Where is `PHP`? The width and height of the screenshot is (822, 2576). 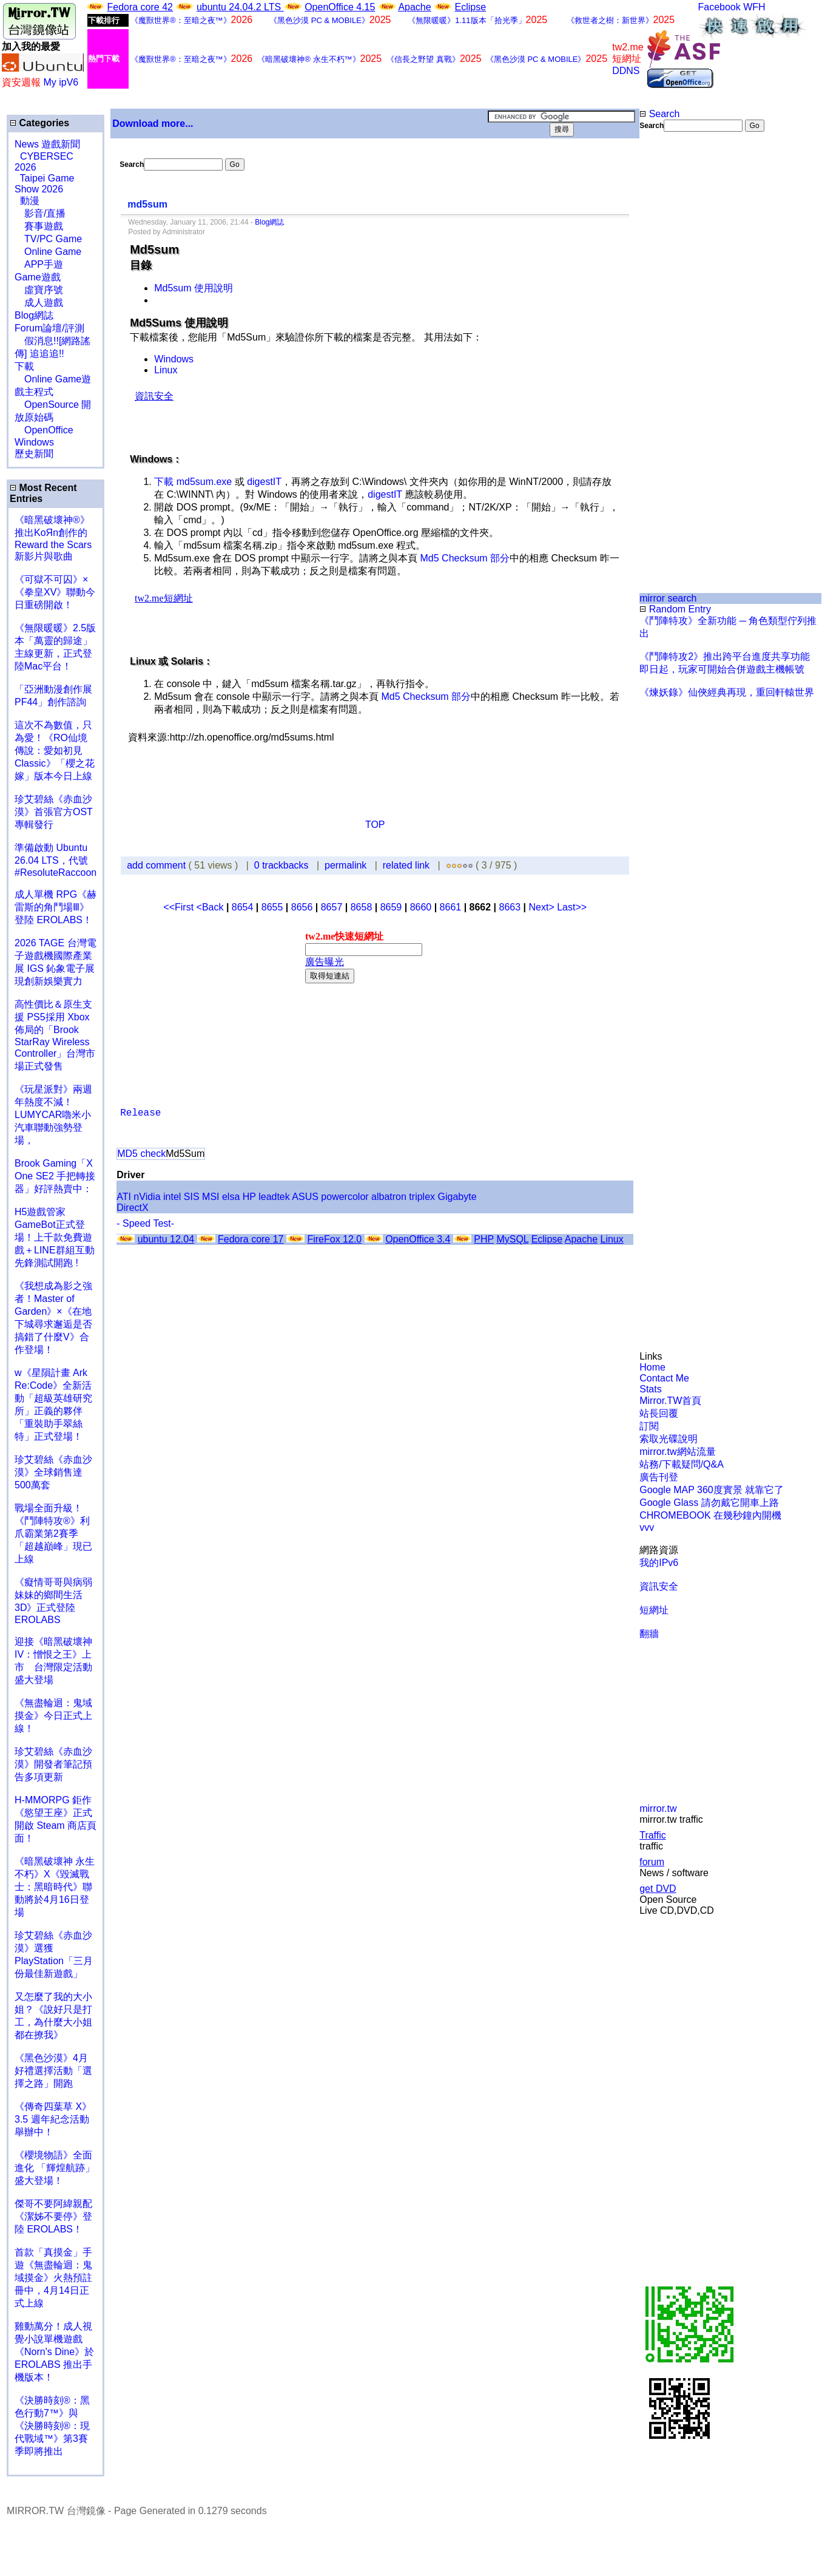 PHP is located at coordinates (484, 1239).